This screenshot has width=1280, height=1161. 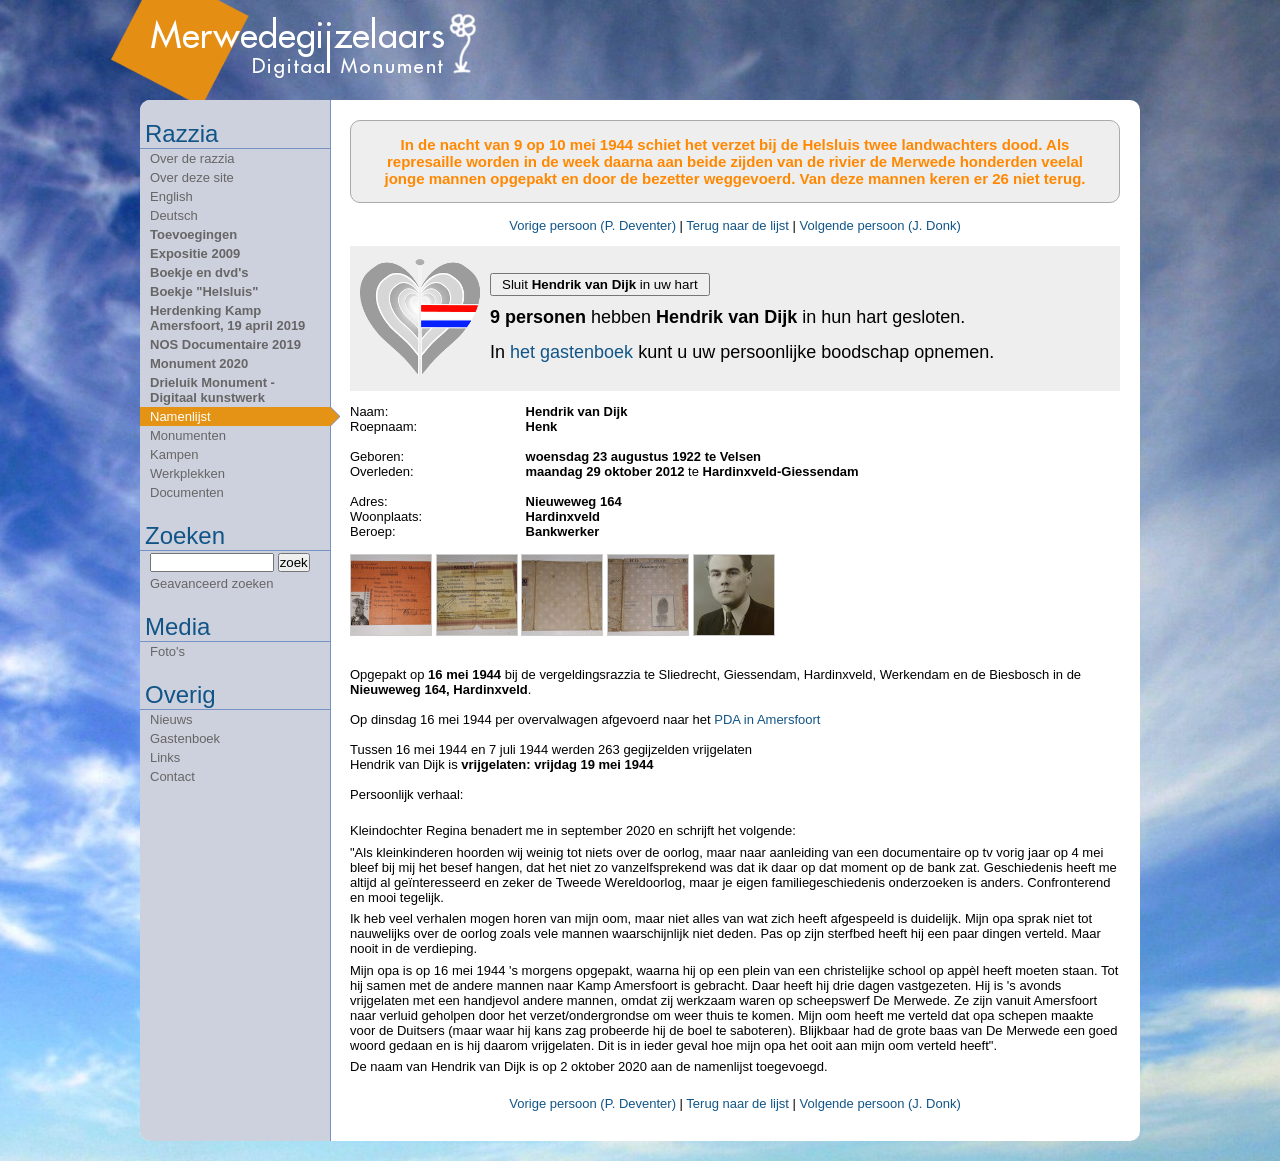 I want to click on Expositie 2009, so click(x=195, y=253).